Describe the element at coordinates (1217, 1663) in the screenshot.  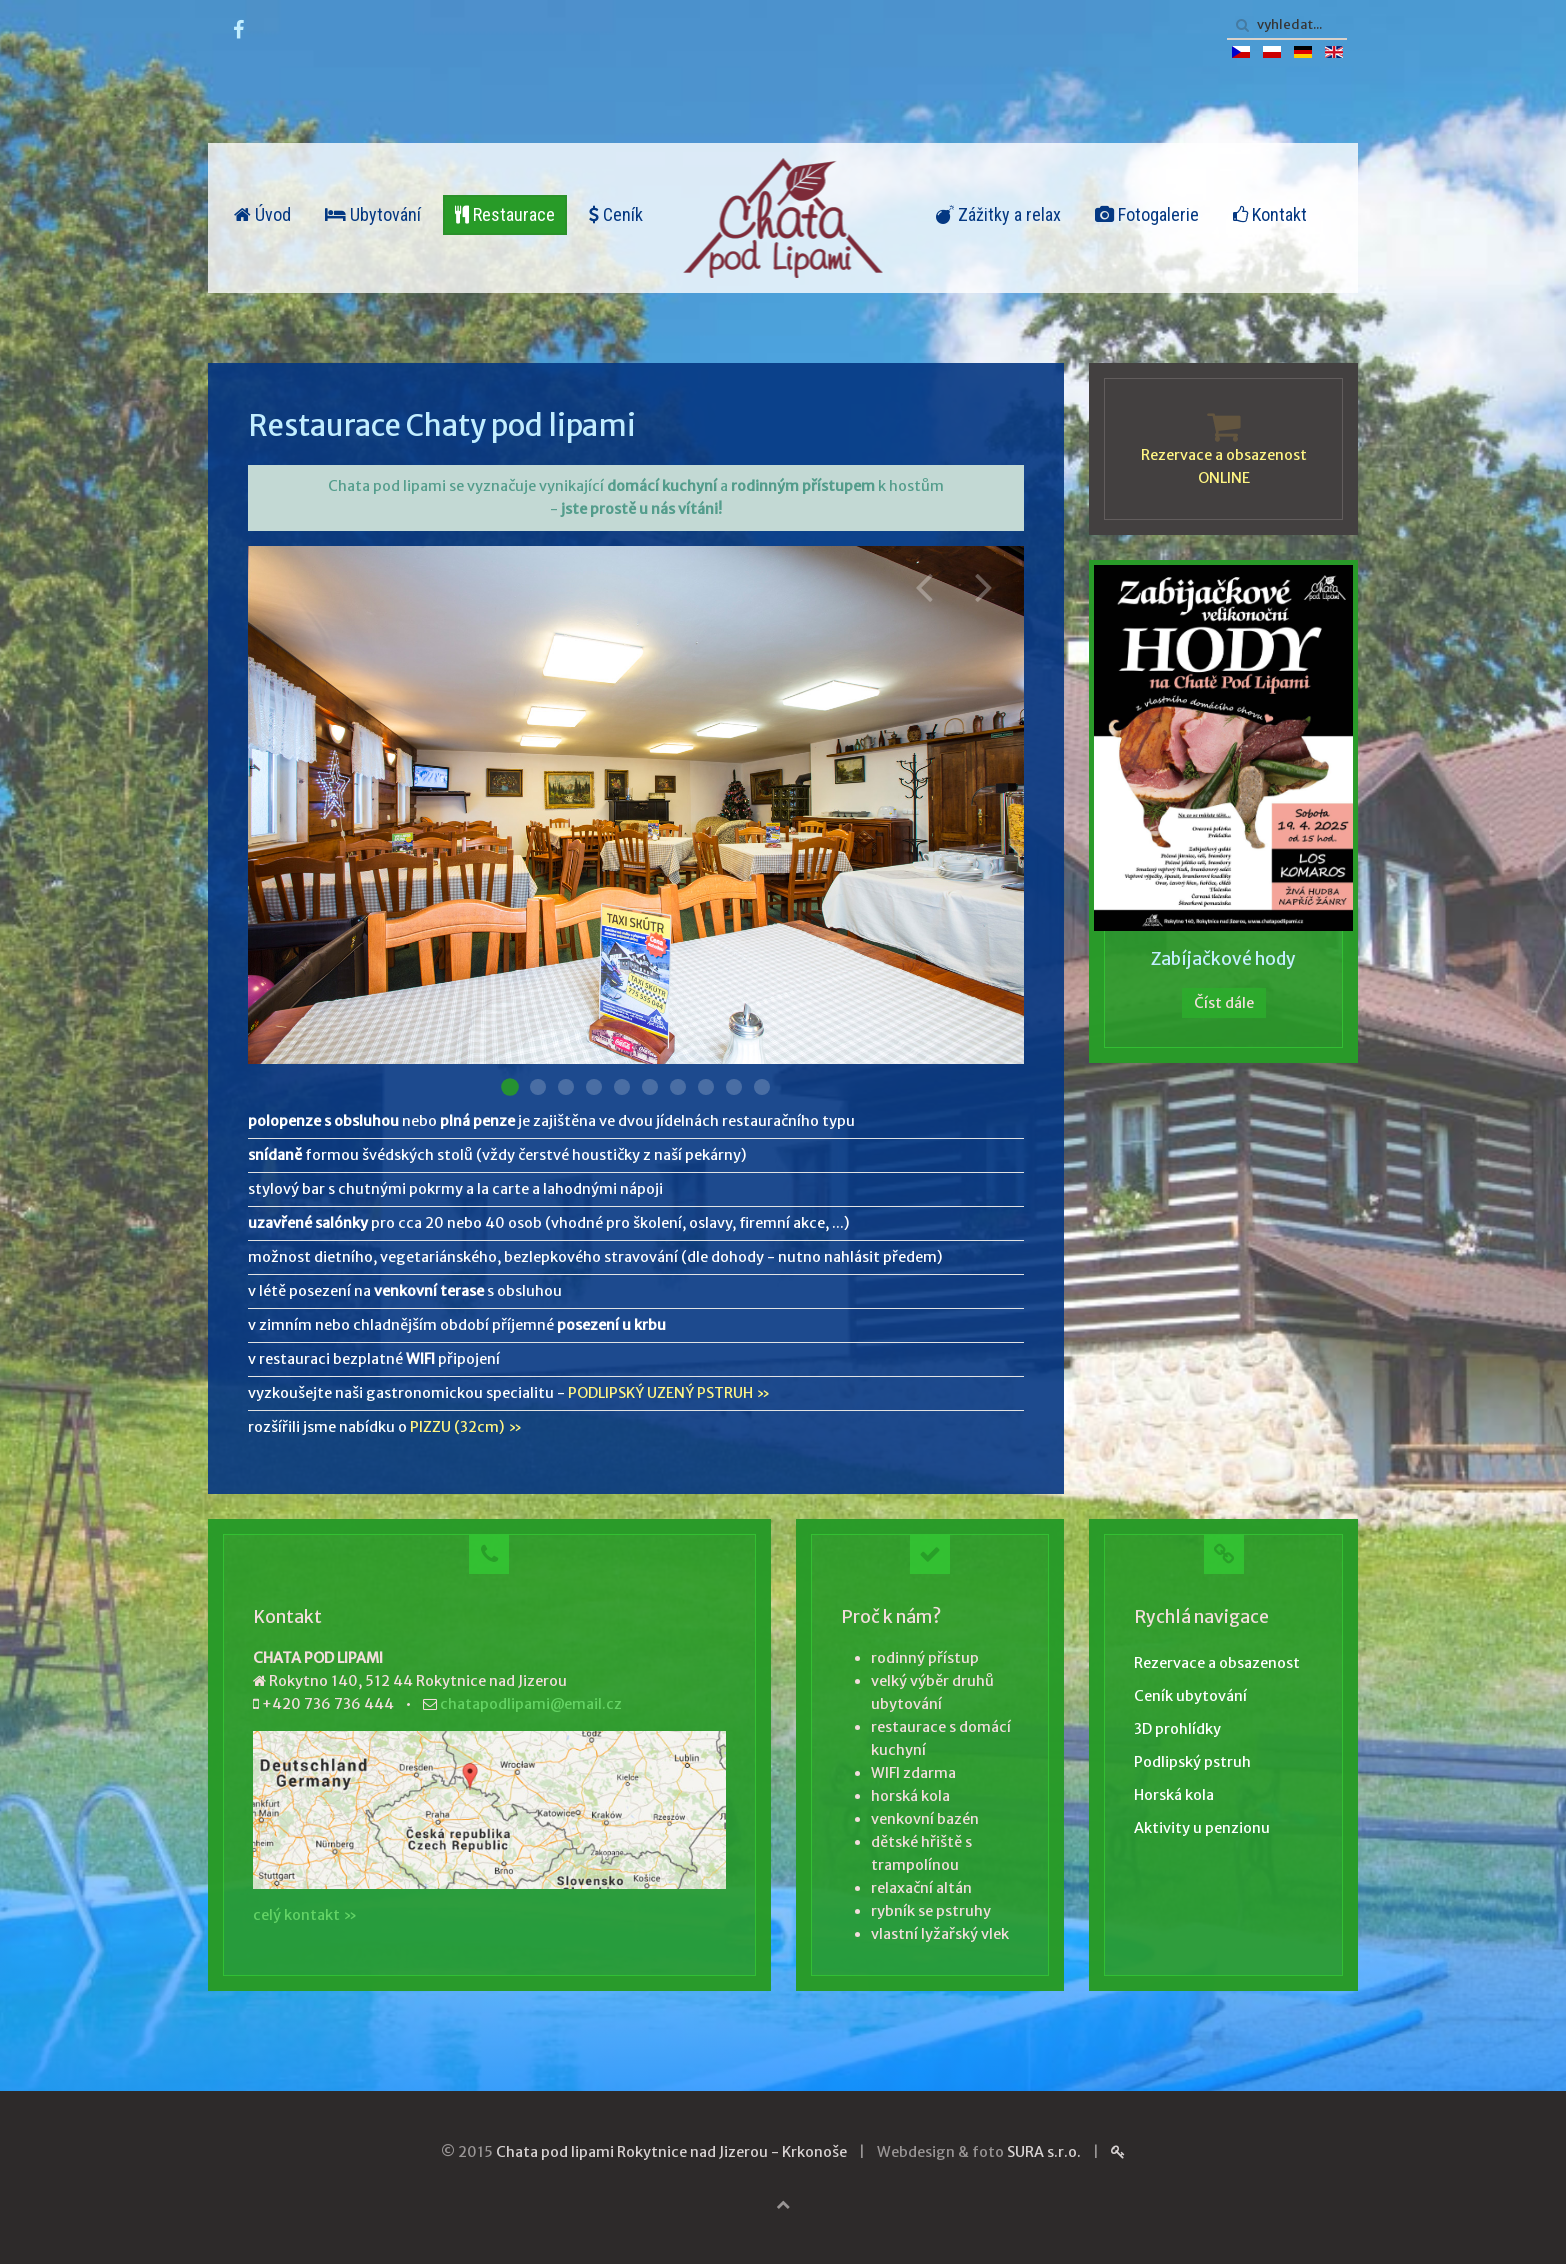
I see `Rezervace a obsazenost` at that location.